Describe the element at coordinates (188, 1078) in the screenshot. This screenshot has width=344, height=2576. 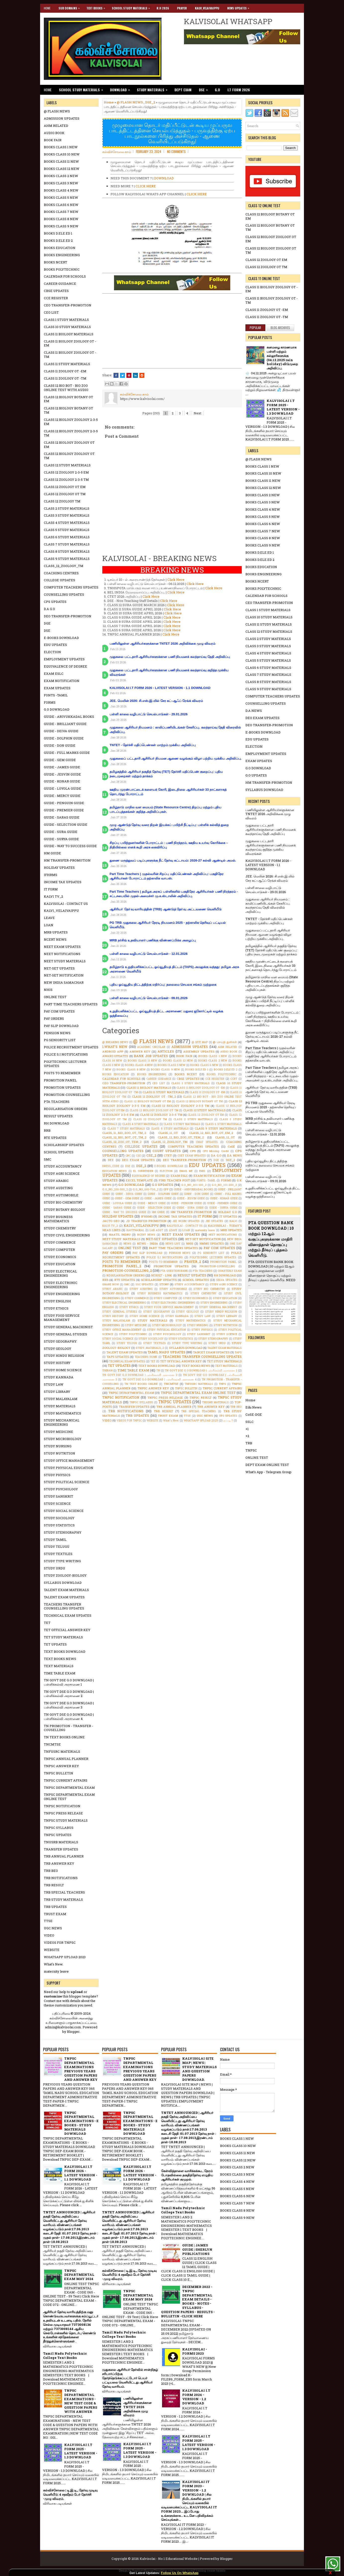
I see `CBSE UPDATES` at that location.